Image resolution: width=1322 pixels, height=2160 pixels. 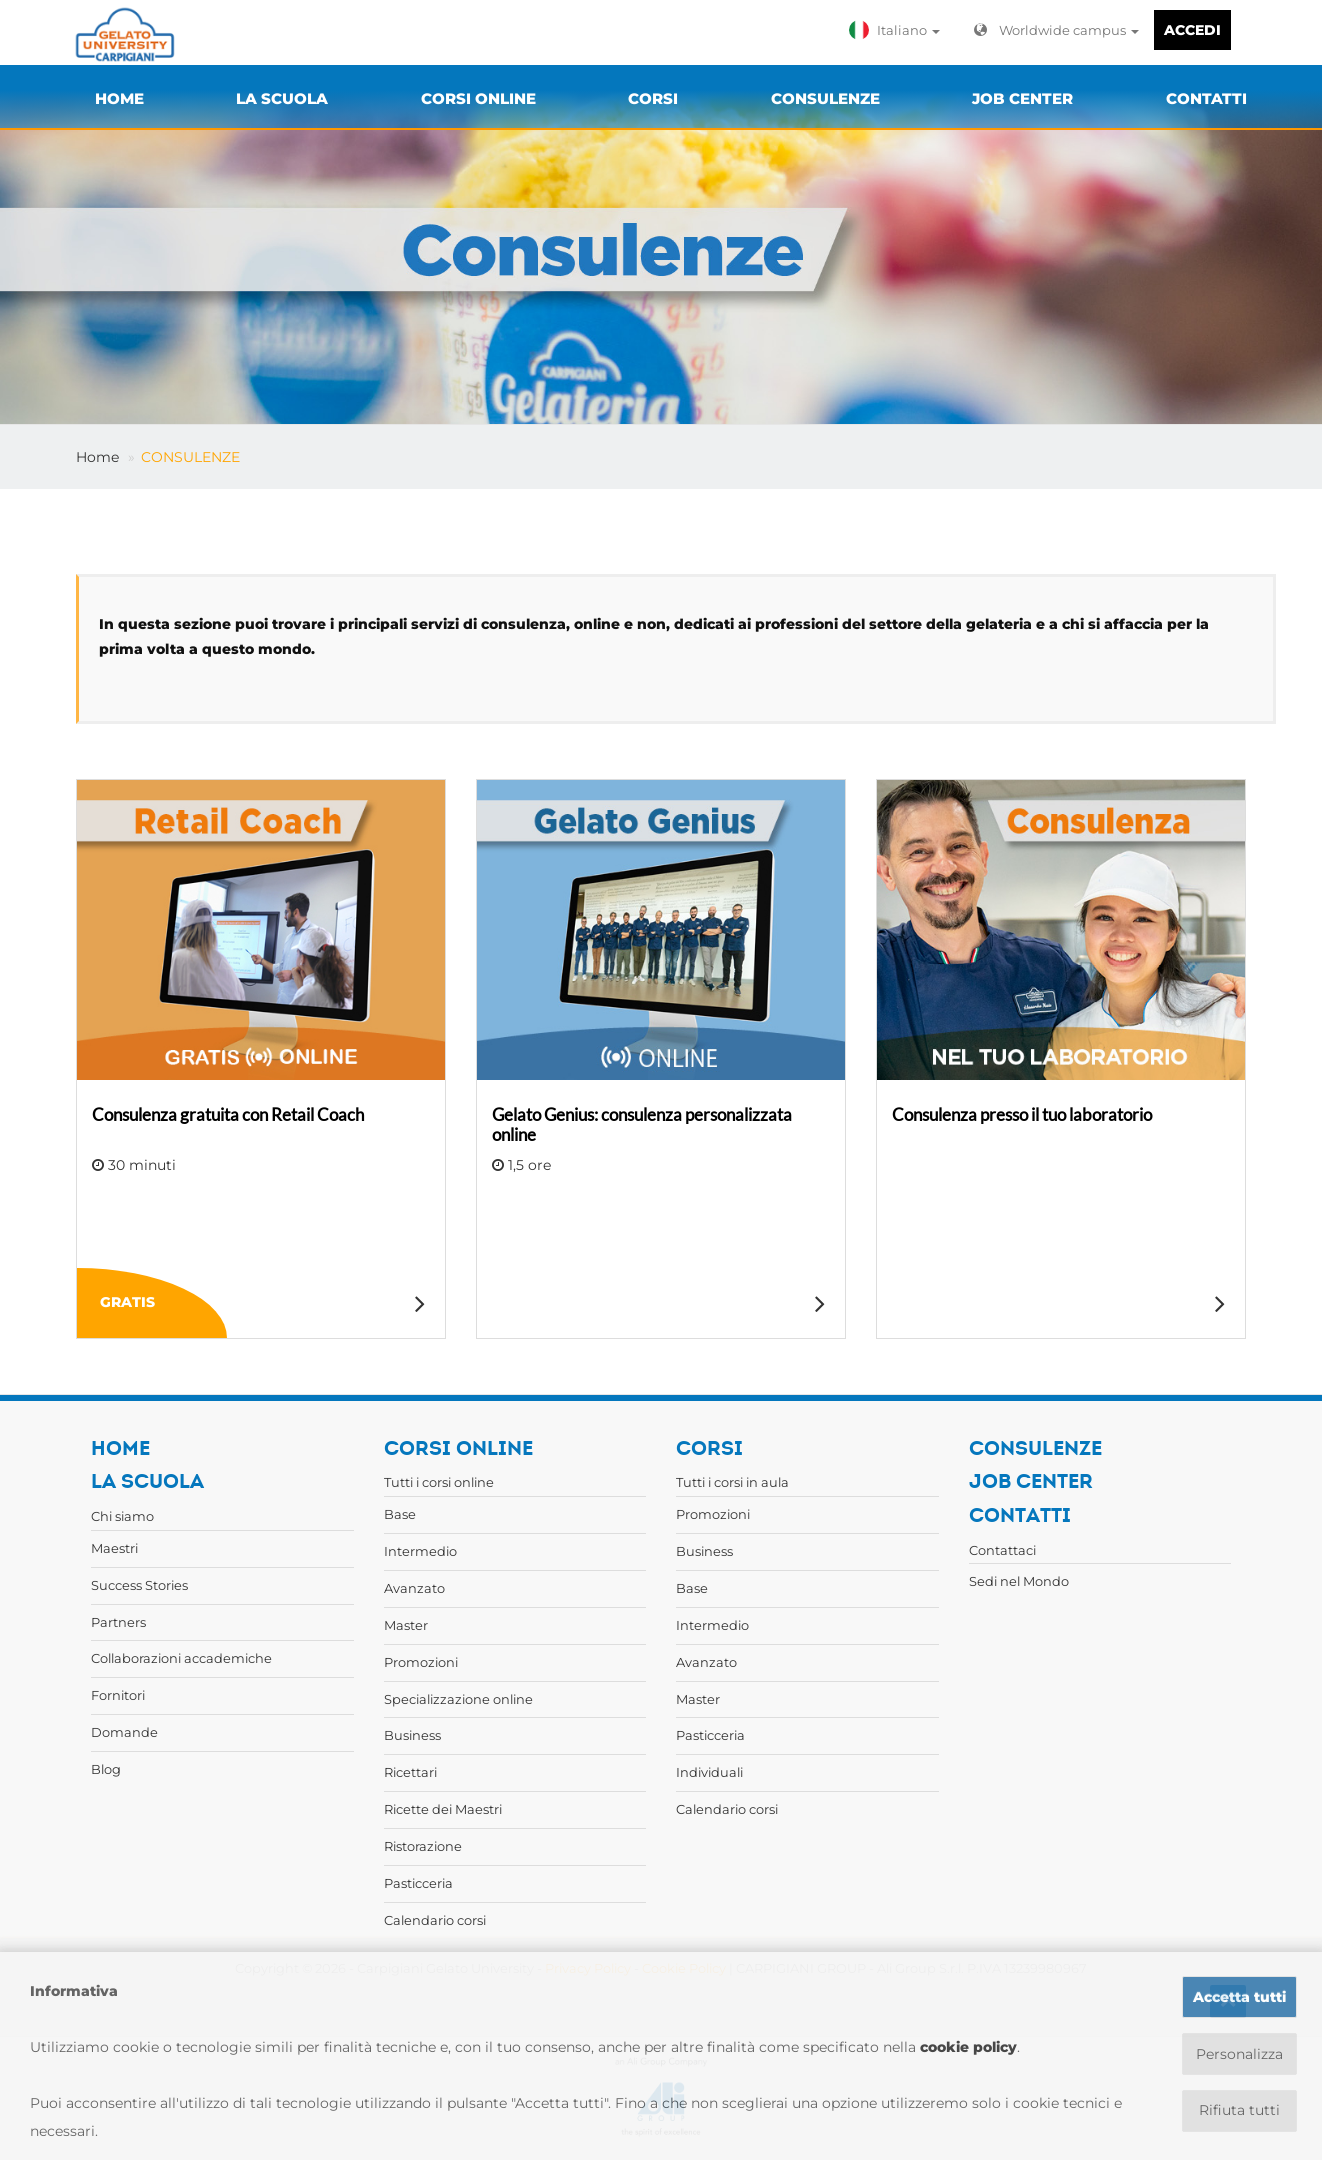 What do you see at coordinates (400, 1514) in the screenshot?
I see `Base` at bounding box center [400, 1514].